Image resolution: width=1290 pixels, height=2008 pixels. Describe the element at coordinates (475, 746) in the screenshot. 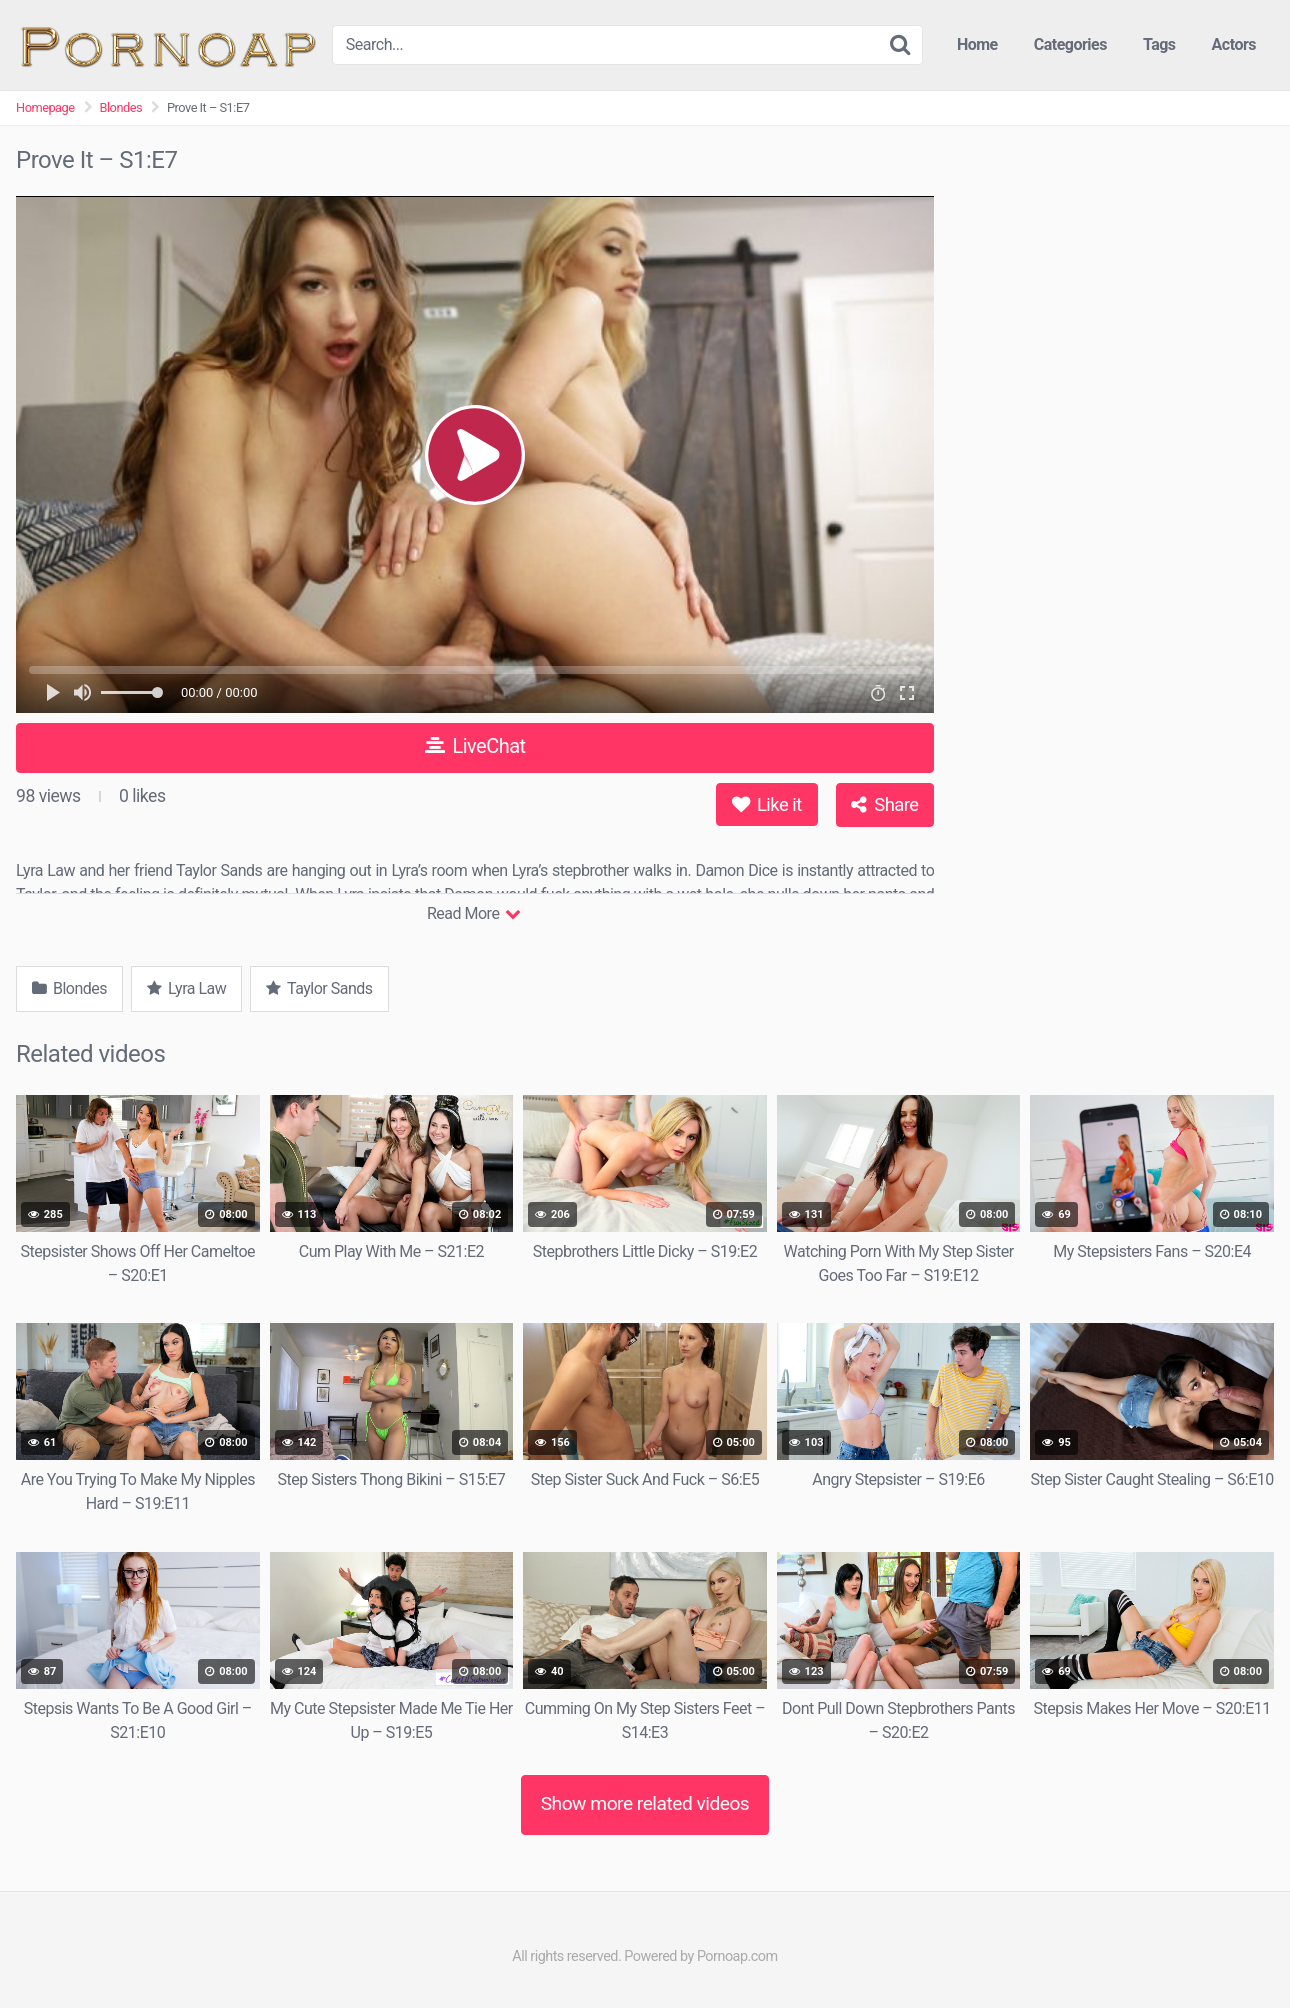

I see `LiveChat` at that location.